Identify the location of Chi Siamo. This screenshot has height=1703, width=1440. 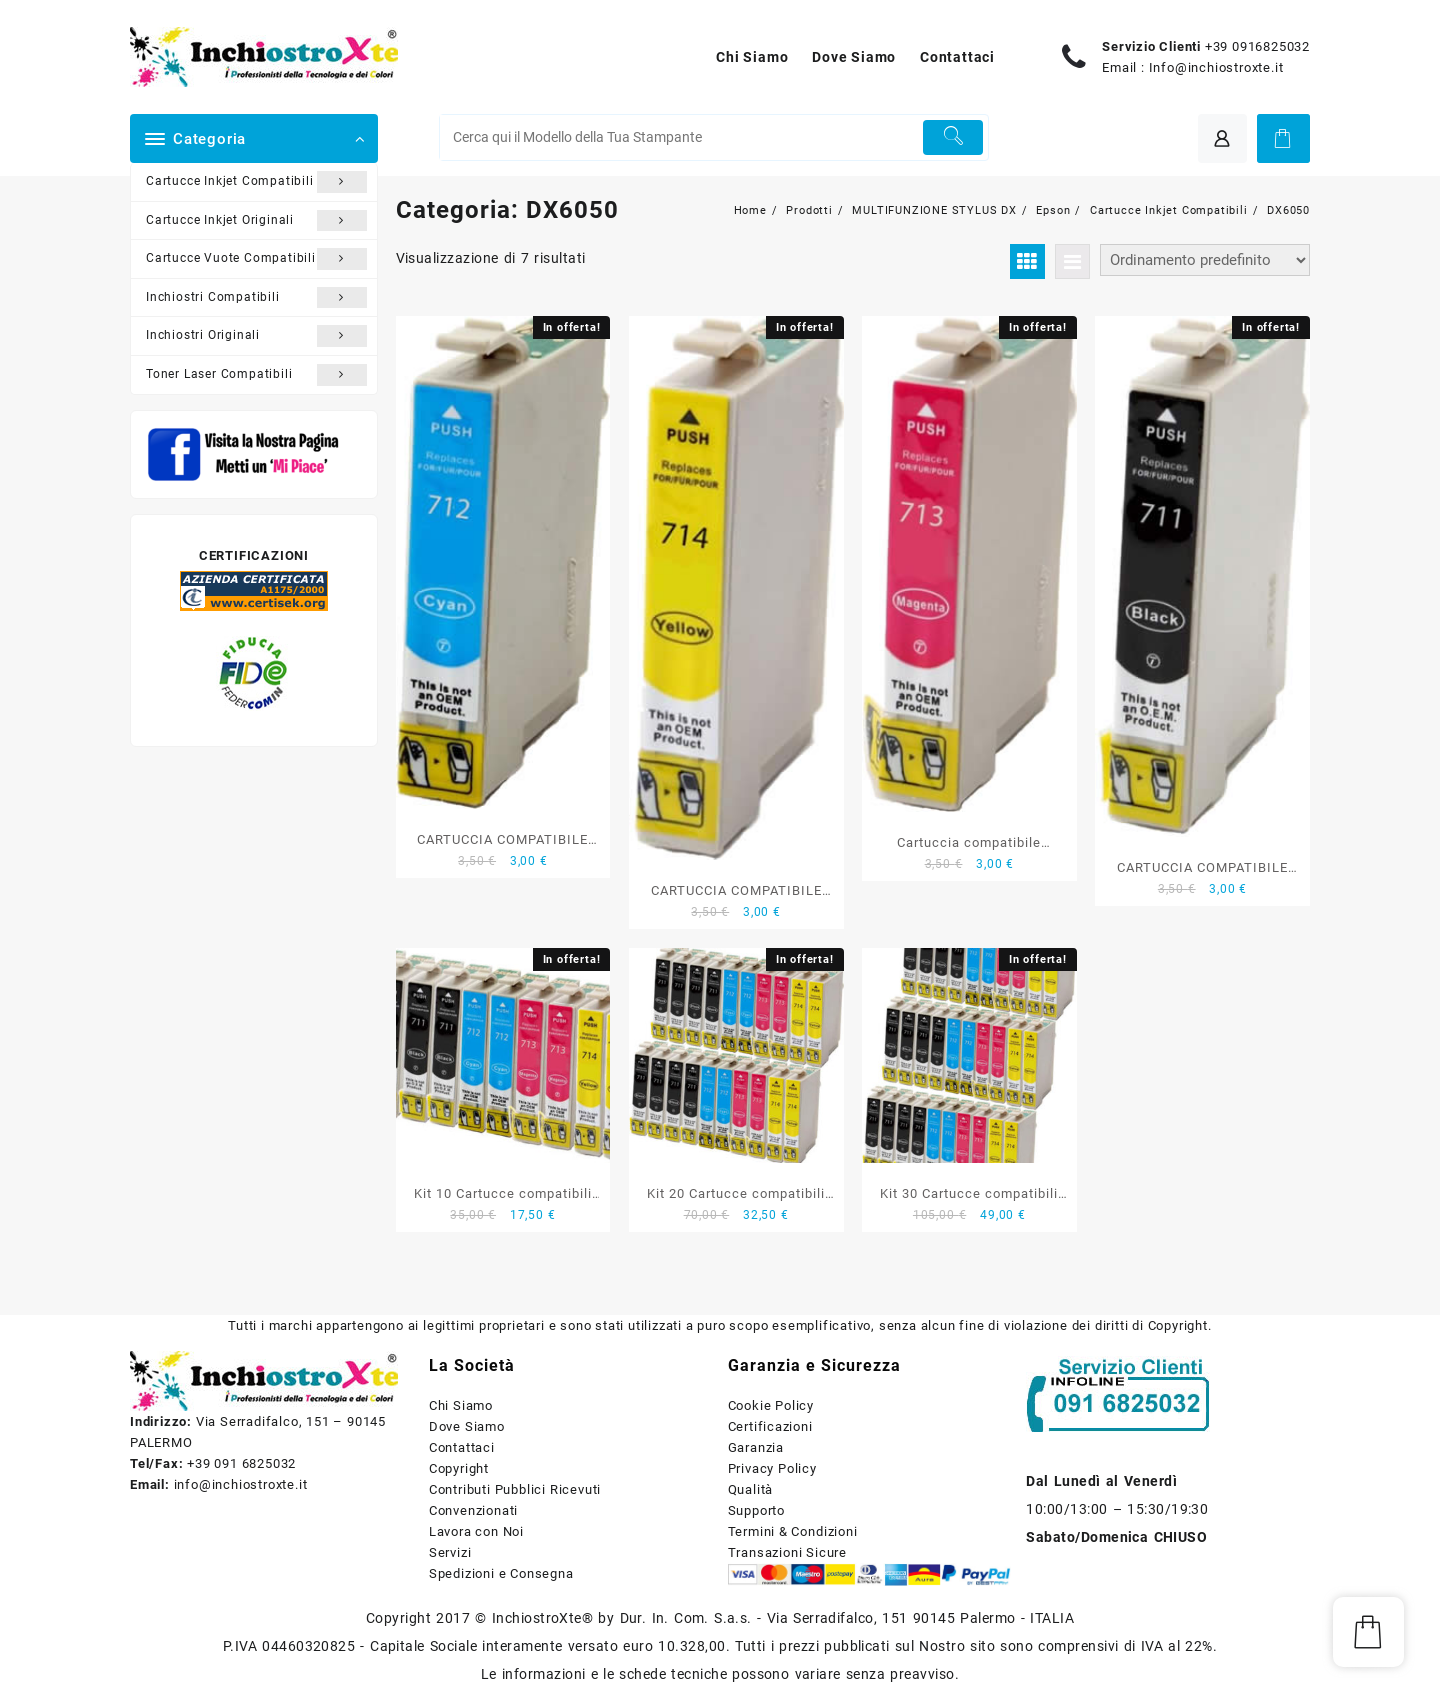
(461, 1405).